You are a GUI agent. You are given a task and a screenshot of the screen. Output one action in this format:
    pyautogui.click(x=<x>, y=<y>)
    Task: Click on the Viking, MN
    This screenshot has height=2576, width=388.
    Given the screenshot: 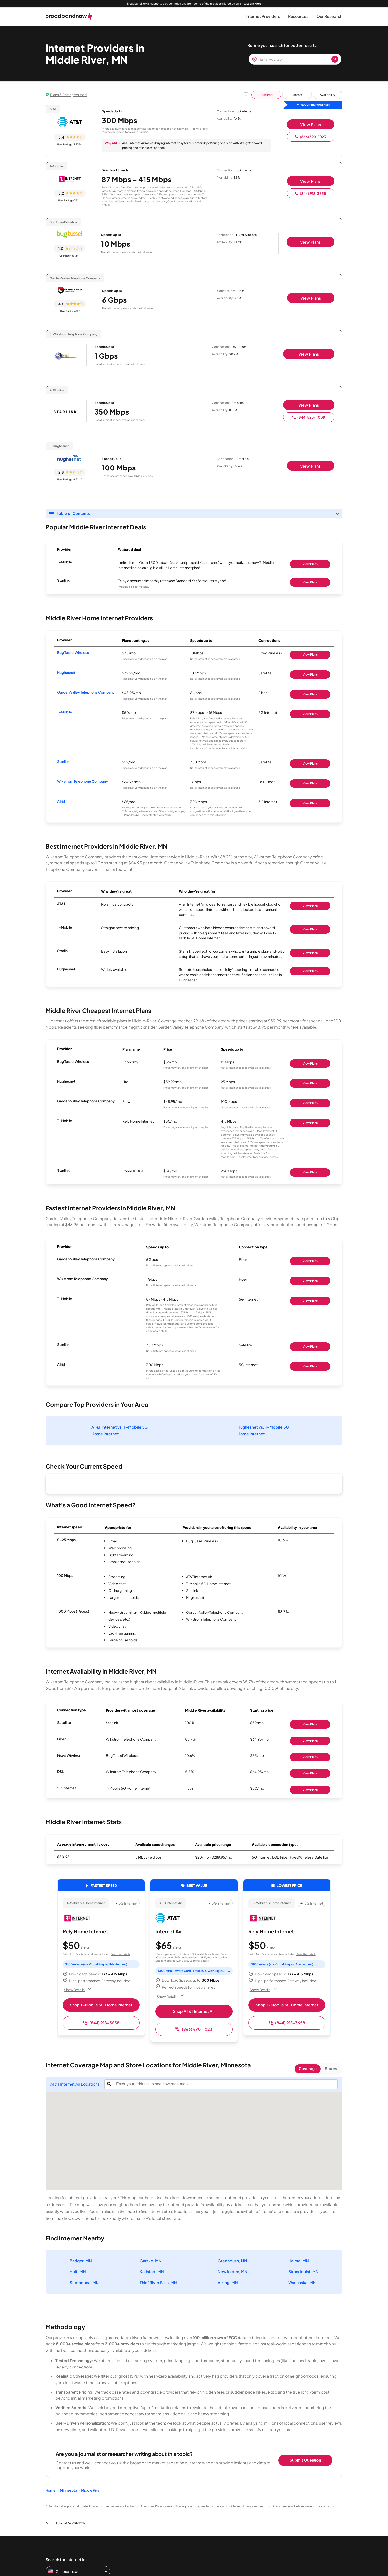 What is the action you would take?
    pyautogui.click(x=228, y=2282)
    